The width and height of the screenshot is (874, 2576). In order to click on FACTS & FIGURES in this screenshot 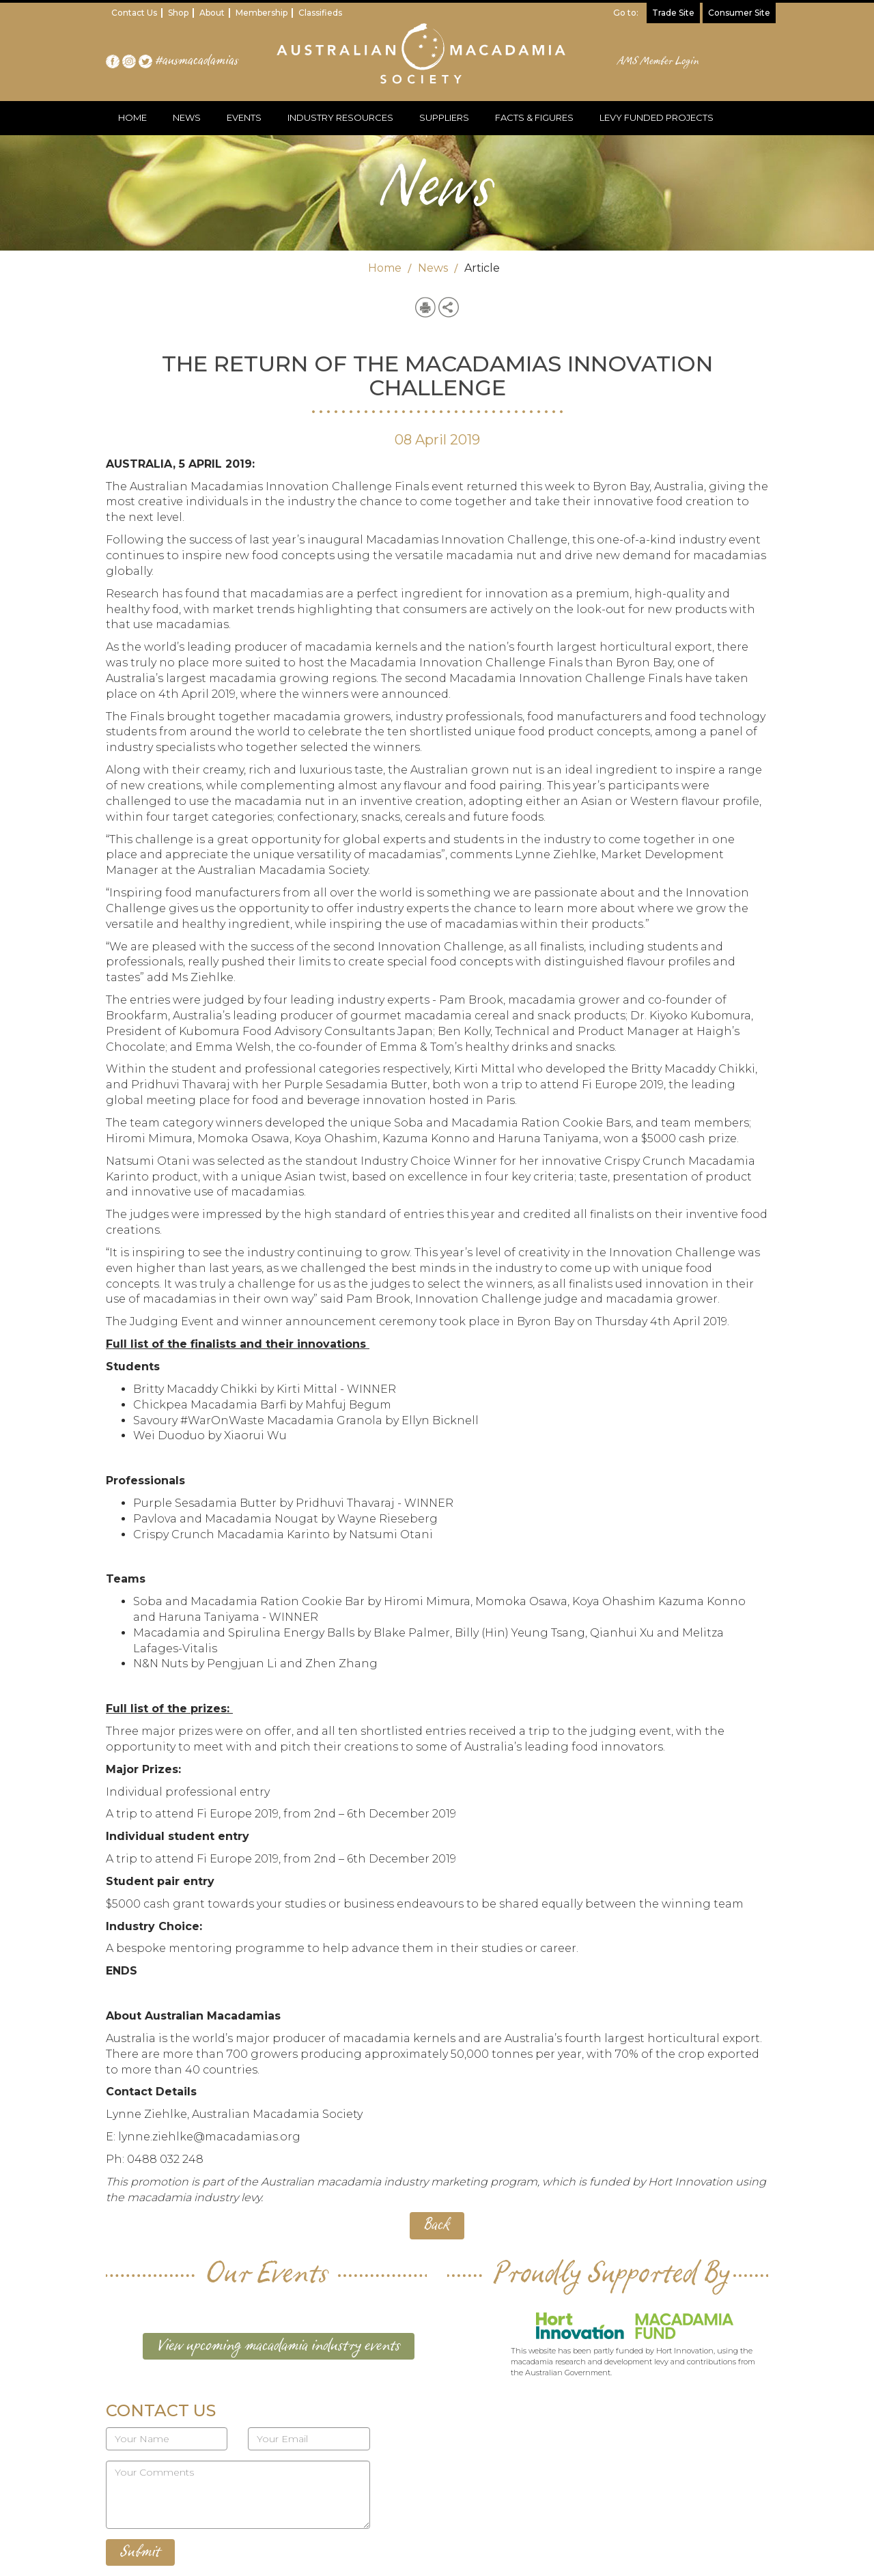, I will do `click(534, 117)`.